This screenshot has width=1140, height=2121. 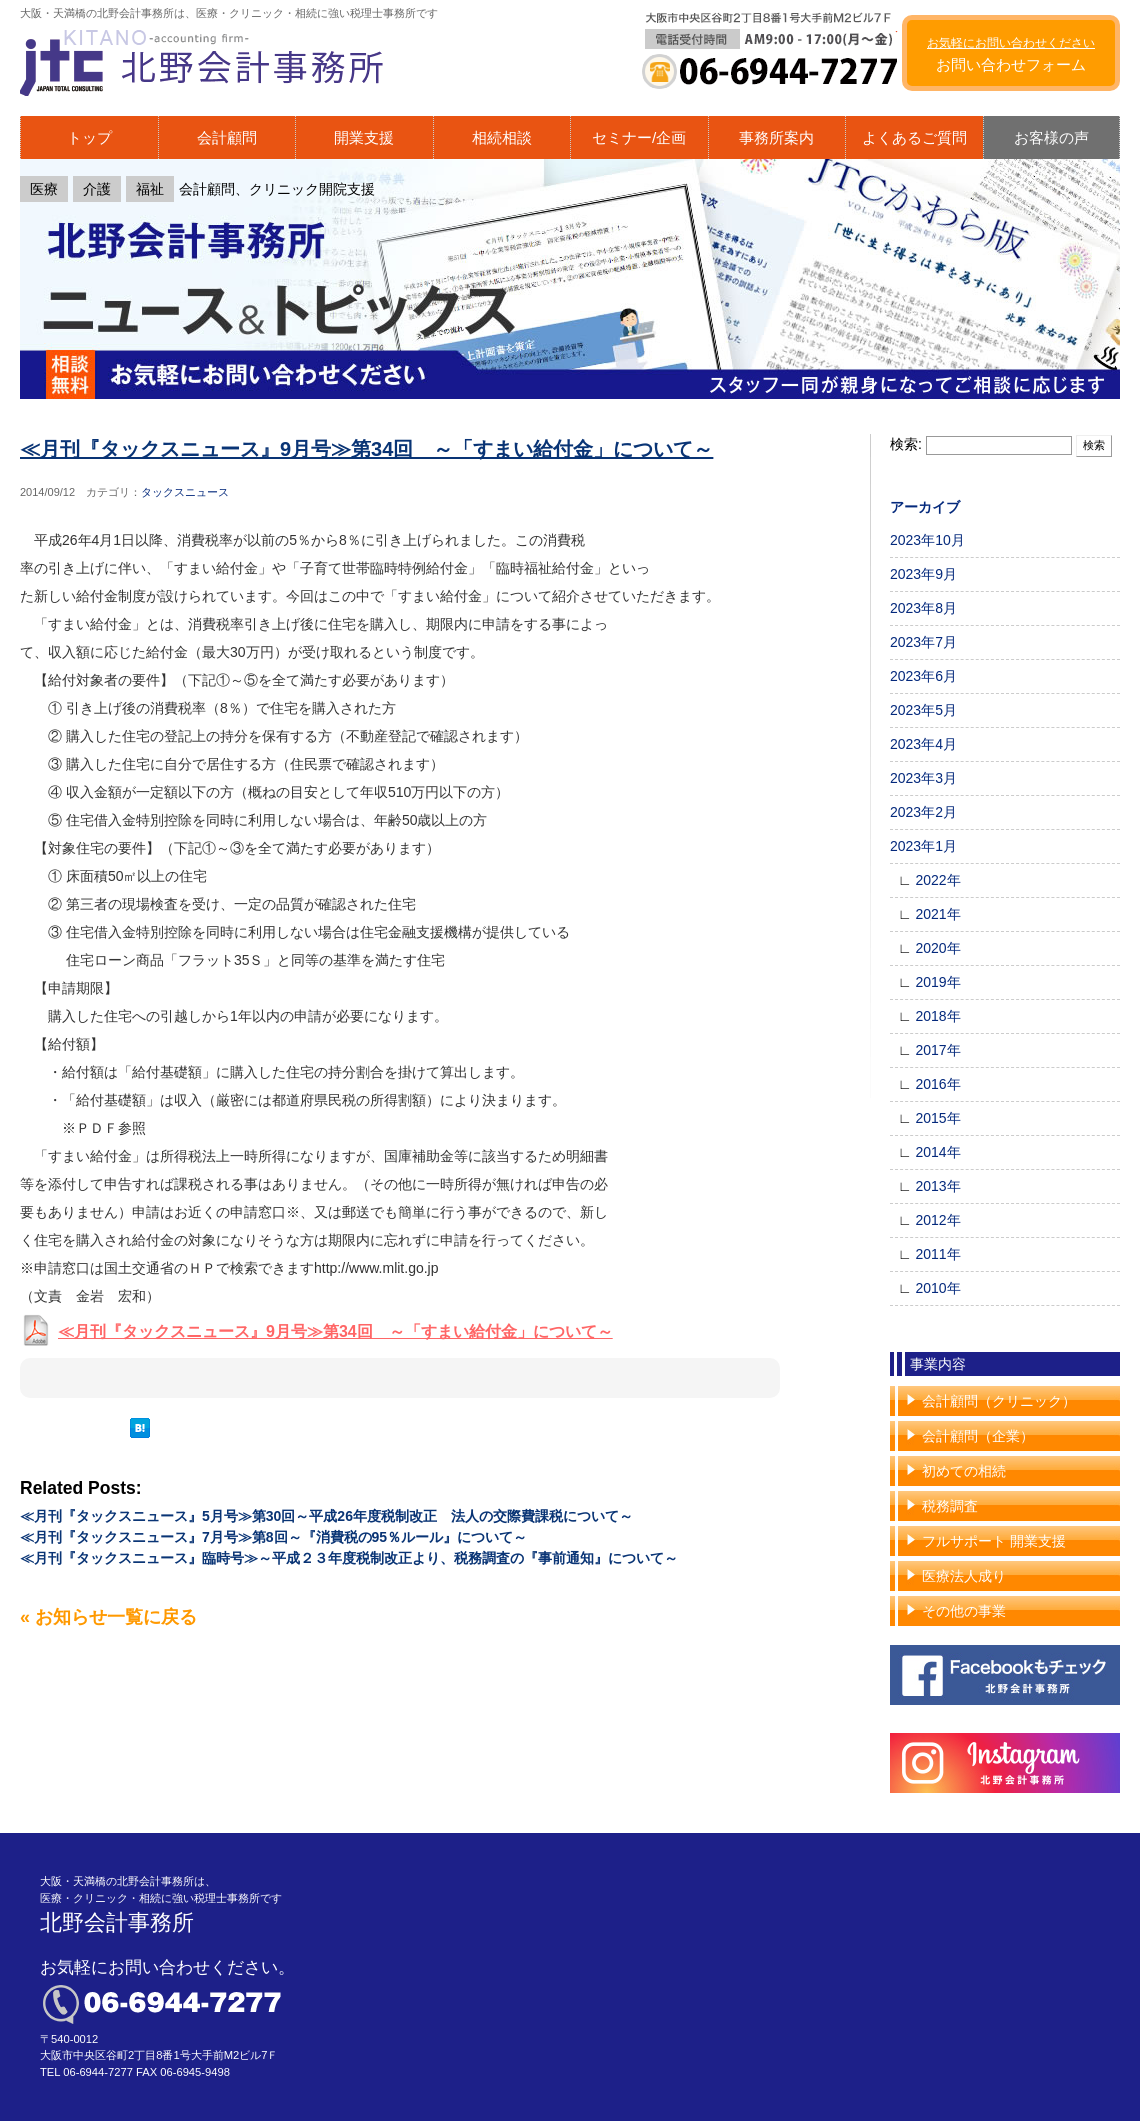 What do you see at coordinates (937, 1118) in the screenshot?
I see `2015年` at bounding box center [937, 1118].